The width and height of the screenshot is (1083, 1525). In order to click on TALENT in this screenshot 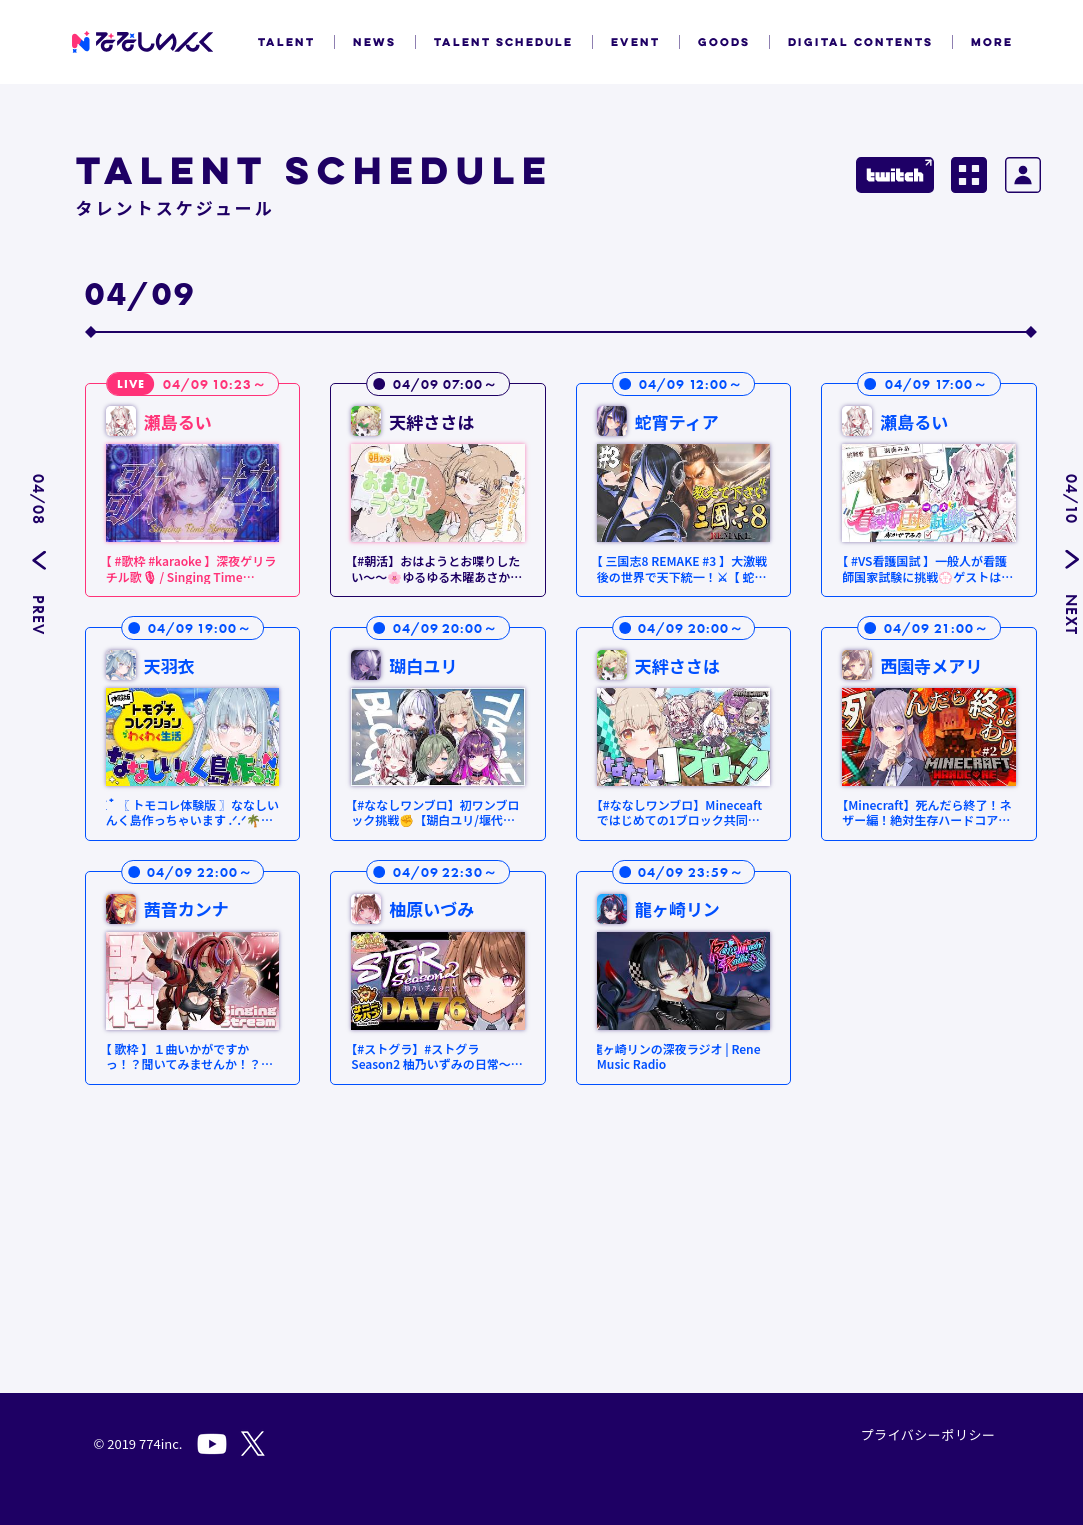, I will do `click(286, 42)`.